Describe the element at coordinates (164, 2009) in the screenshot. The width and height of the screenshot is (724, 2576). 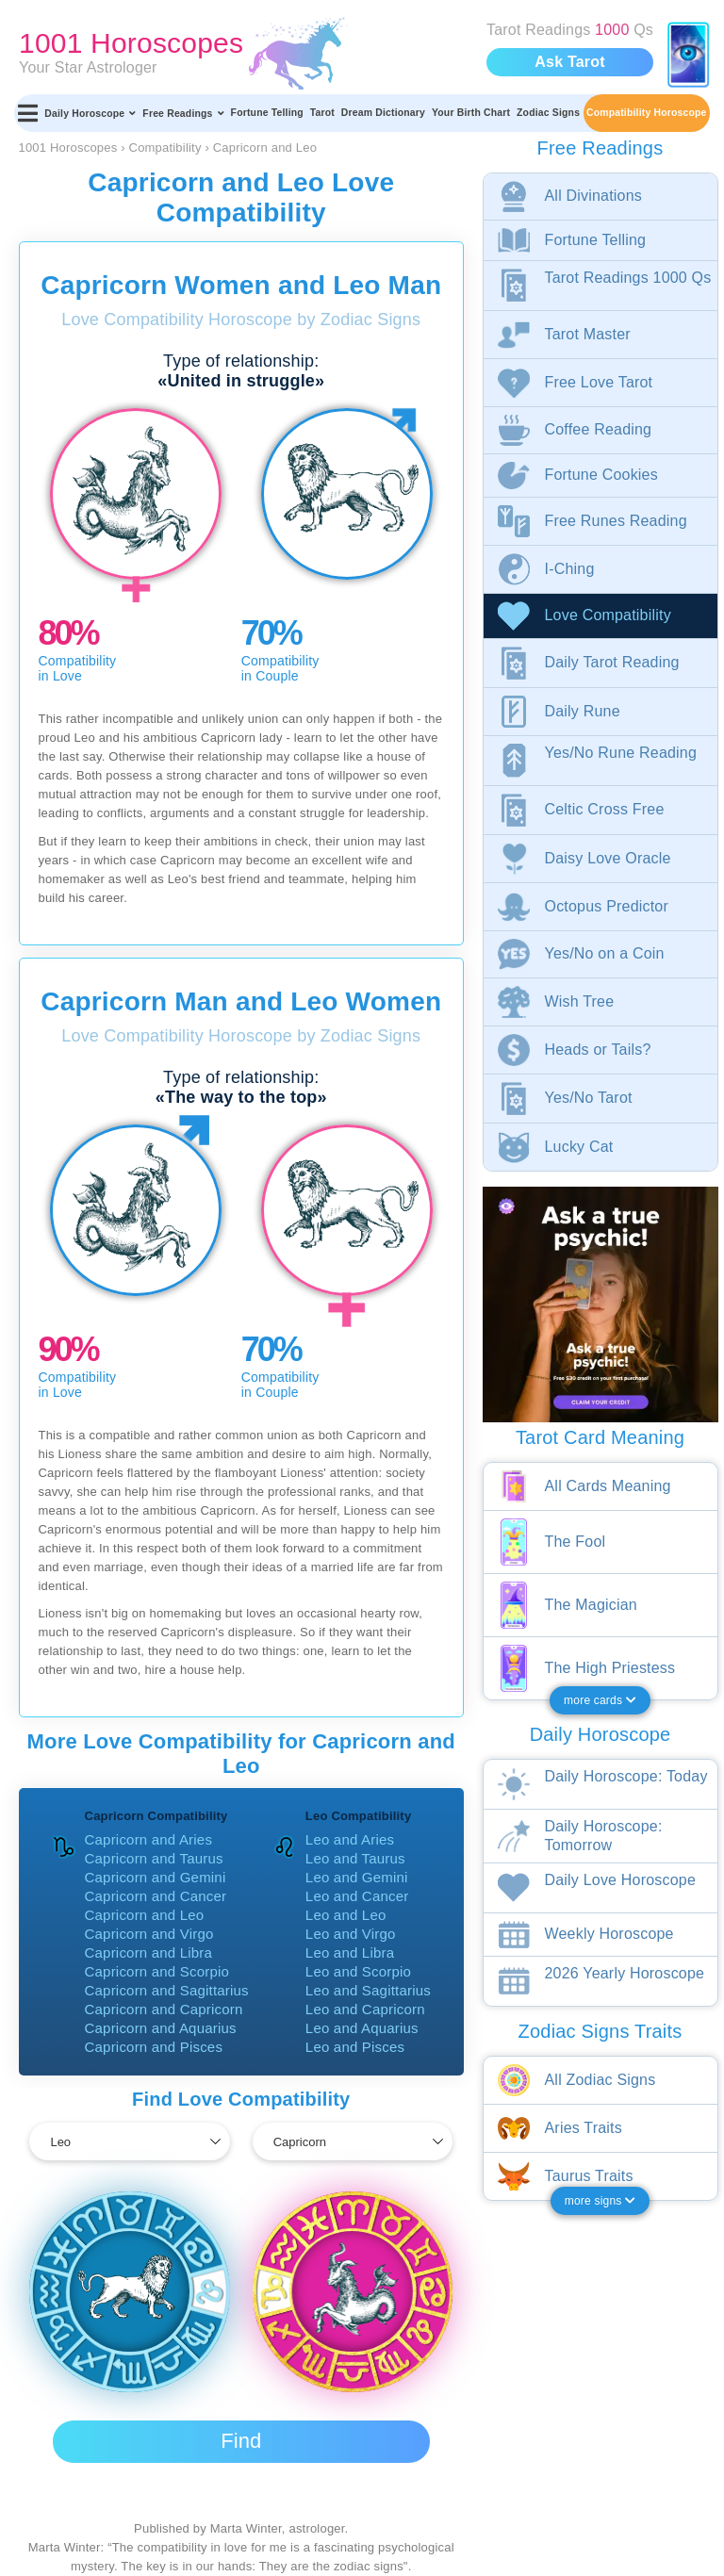
I see `Capricorn and Capricorn` at that location.